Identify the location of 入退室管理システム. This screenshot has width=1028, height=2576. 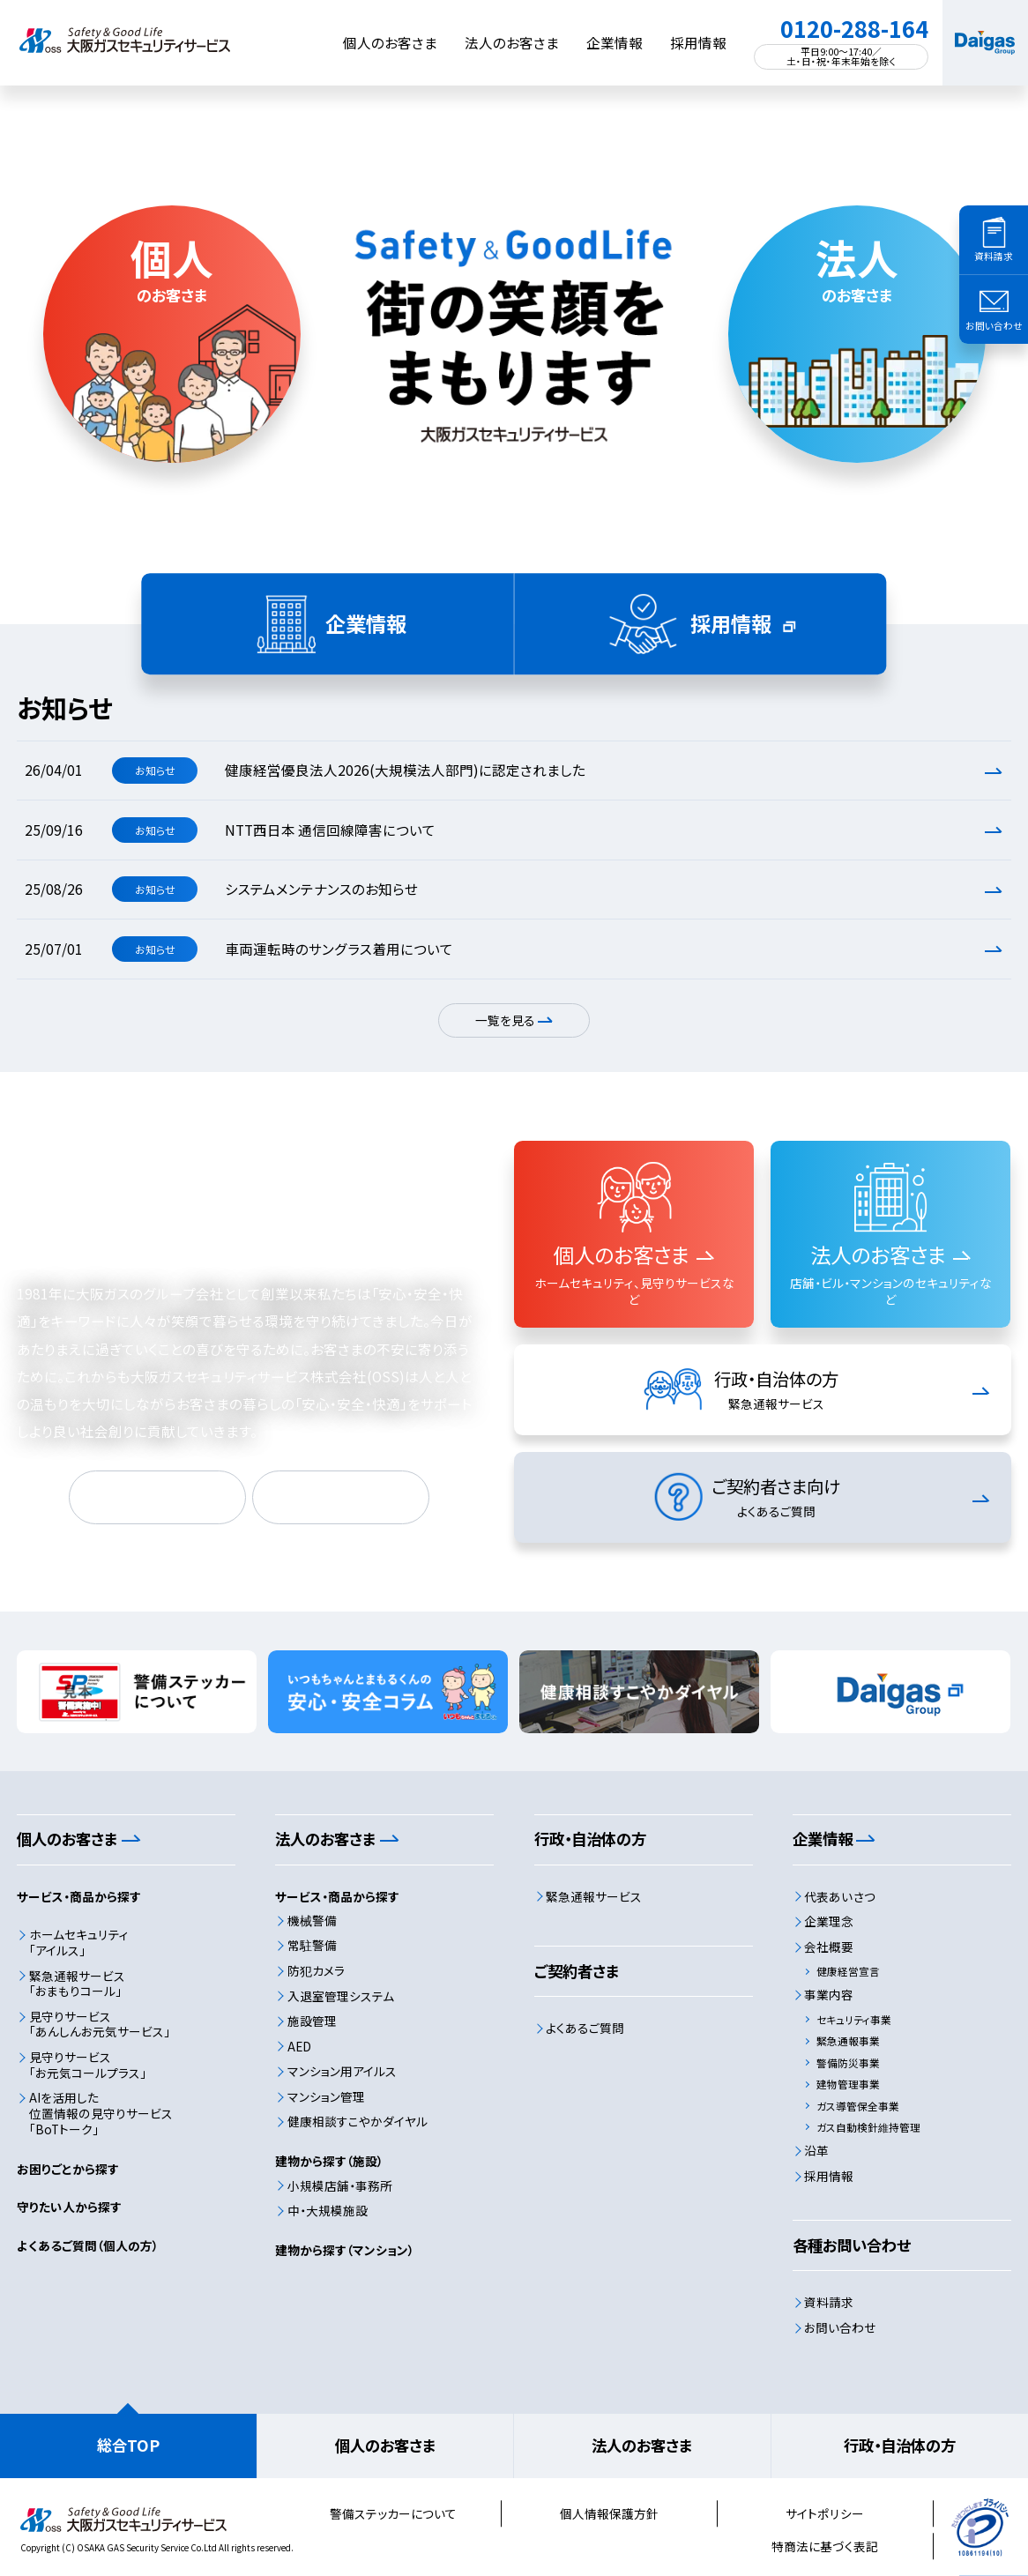
(340, 1996).